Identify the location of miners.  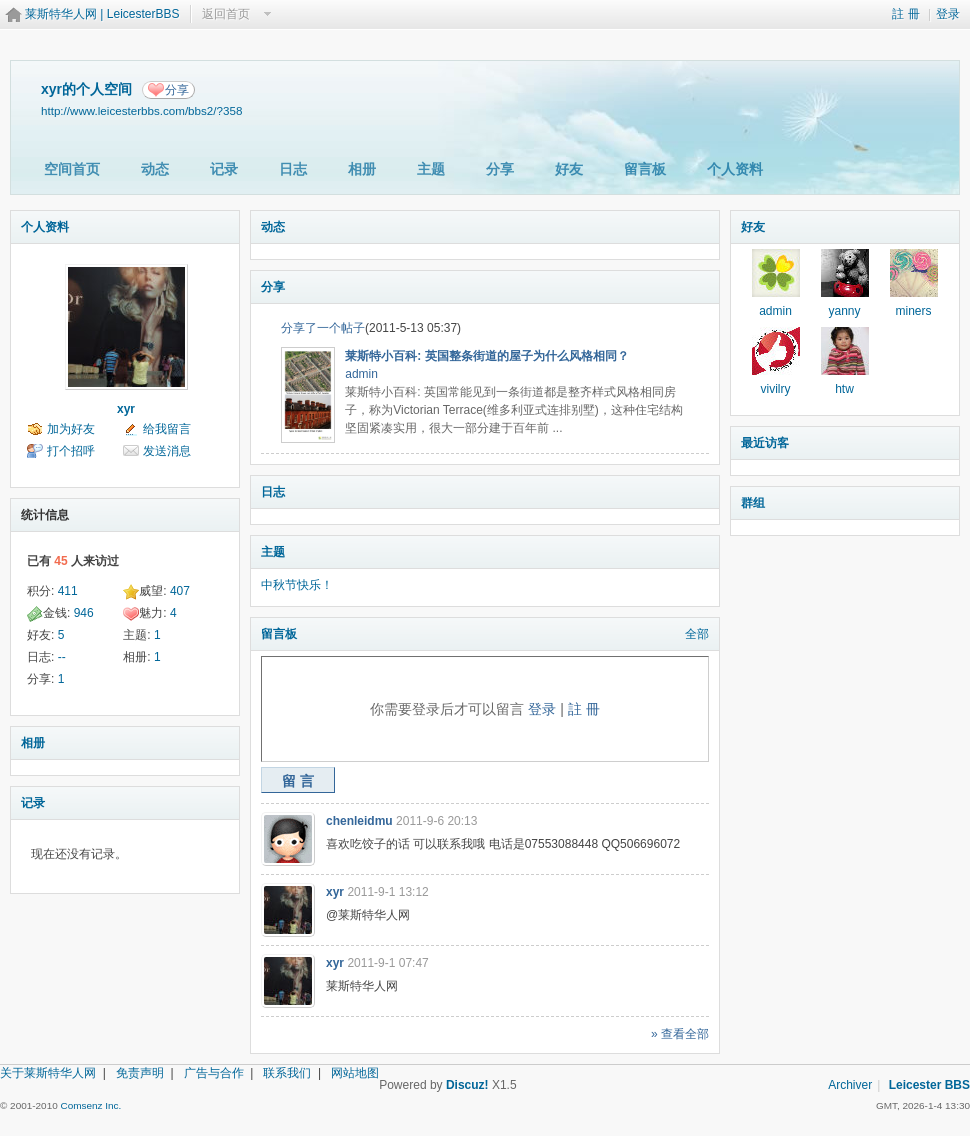
(913, 311).